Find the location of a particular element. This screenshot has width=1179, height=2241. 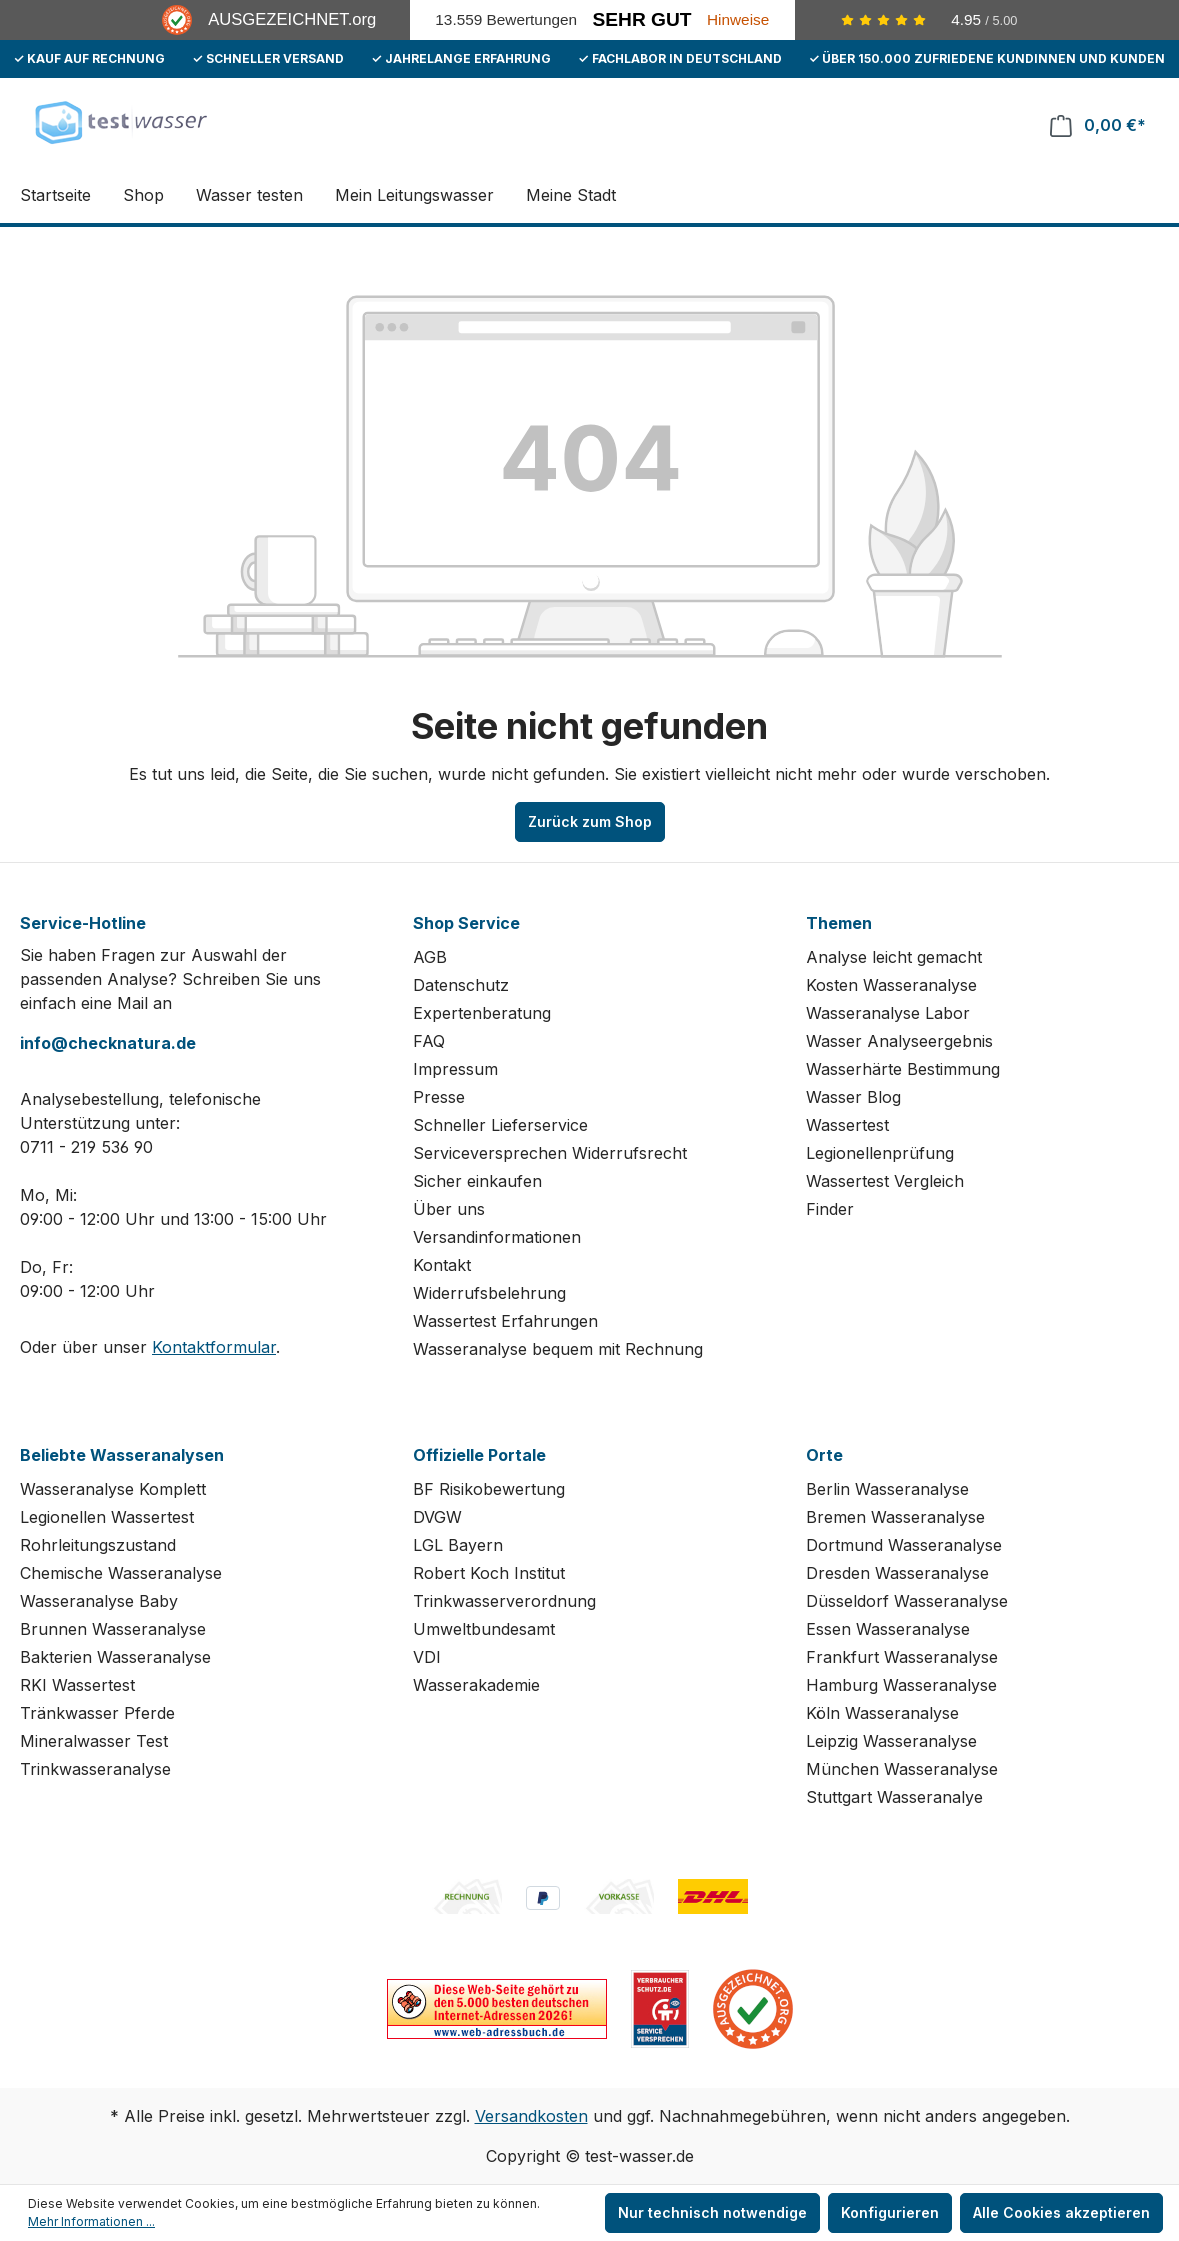

Kontaktformular is located at coordinates (214, 1347).